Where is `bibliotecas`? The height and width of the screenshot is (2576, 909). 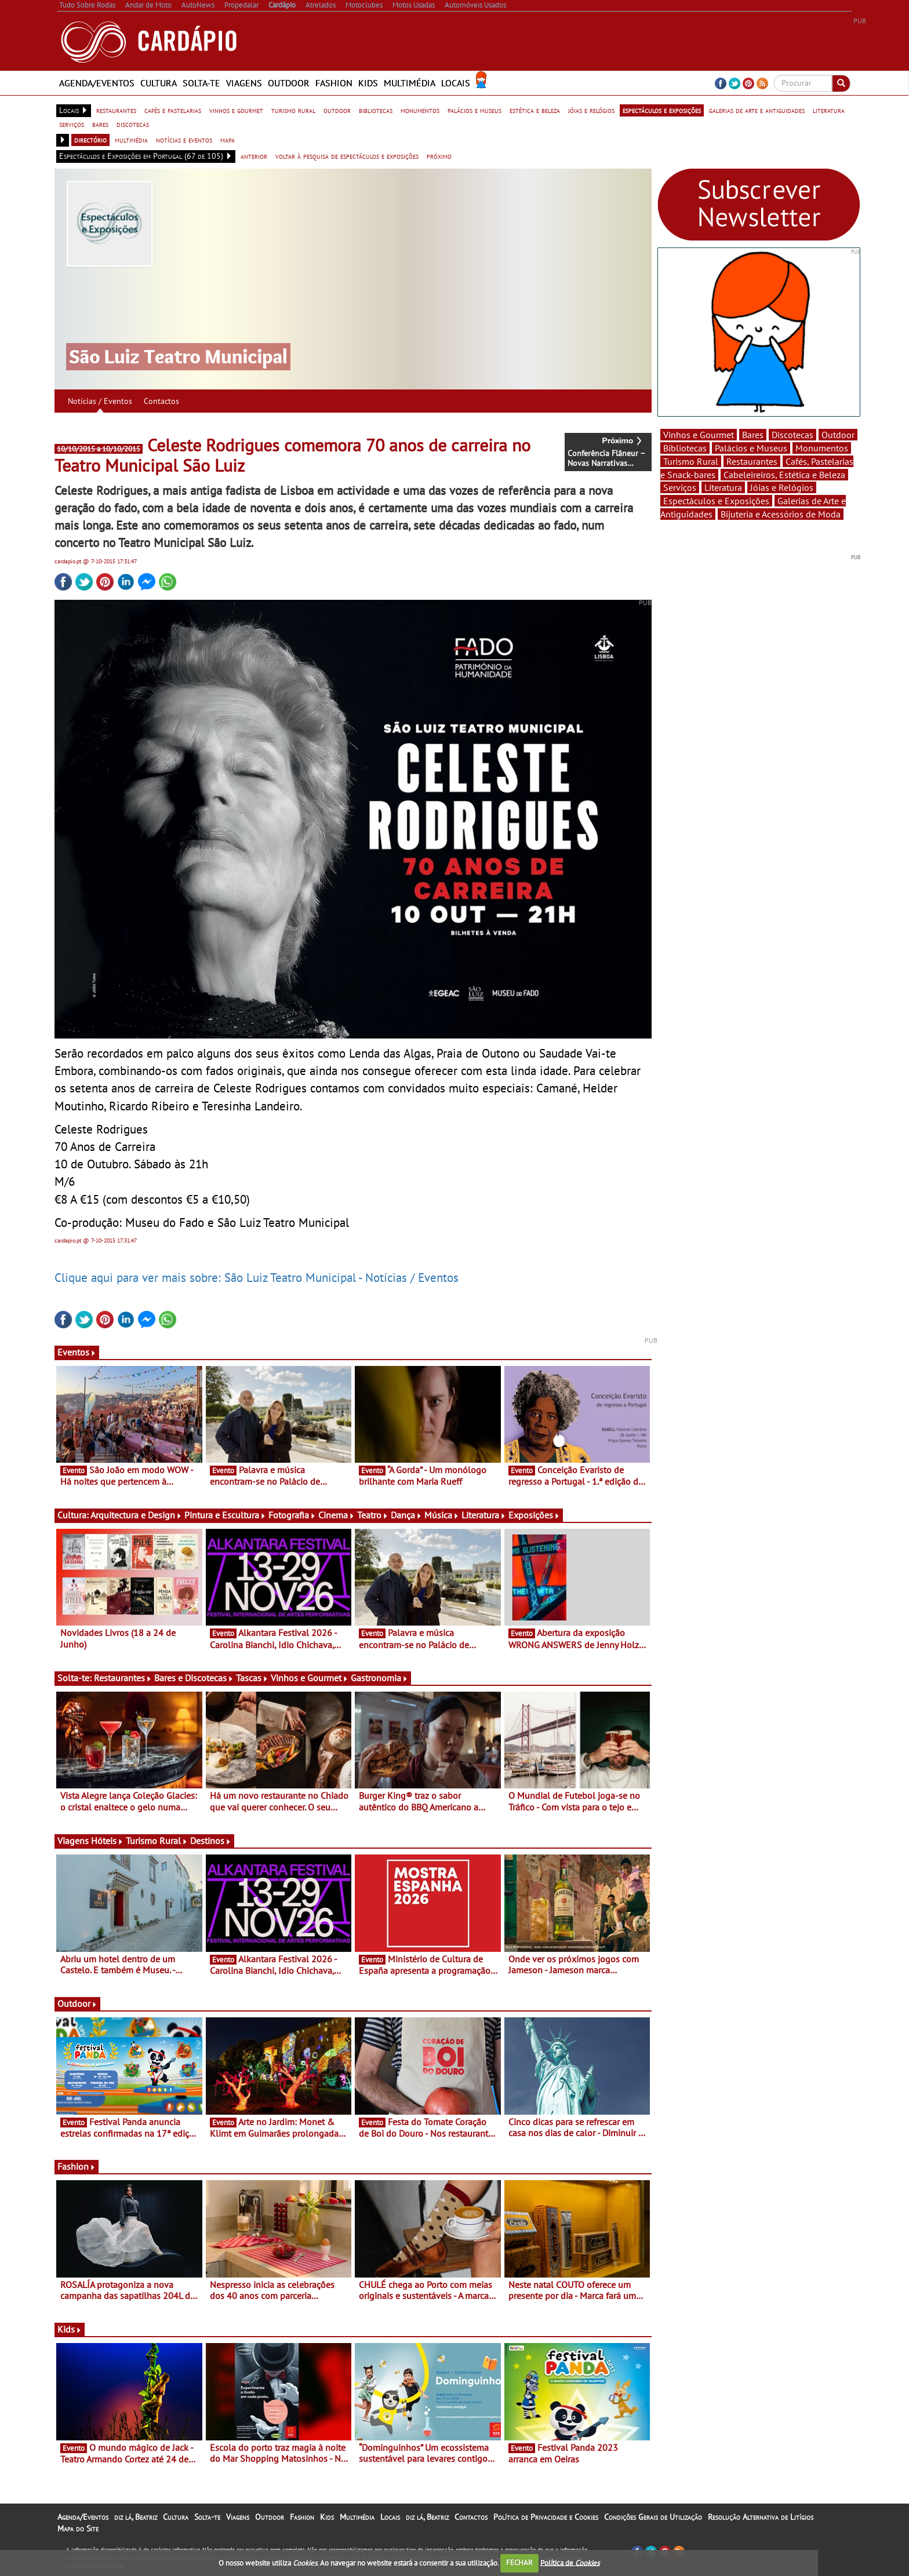
bibliotecas is located at coordinates (375, 110).